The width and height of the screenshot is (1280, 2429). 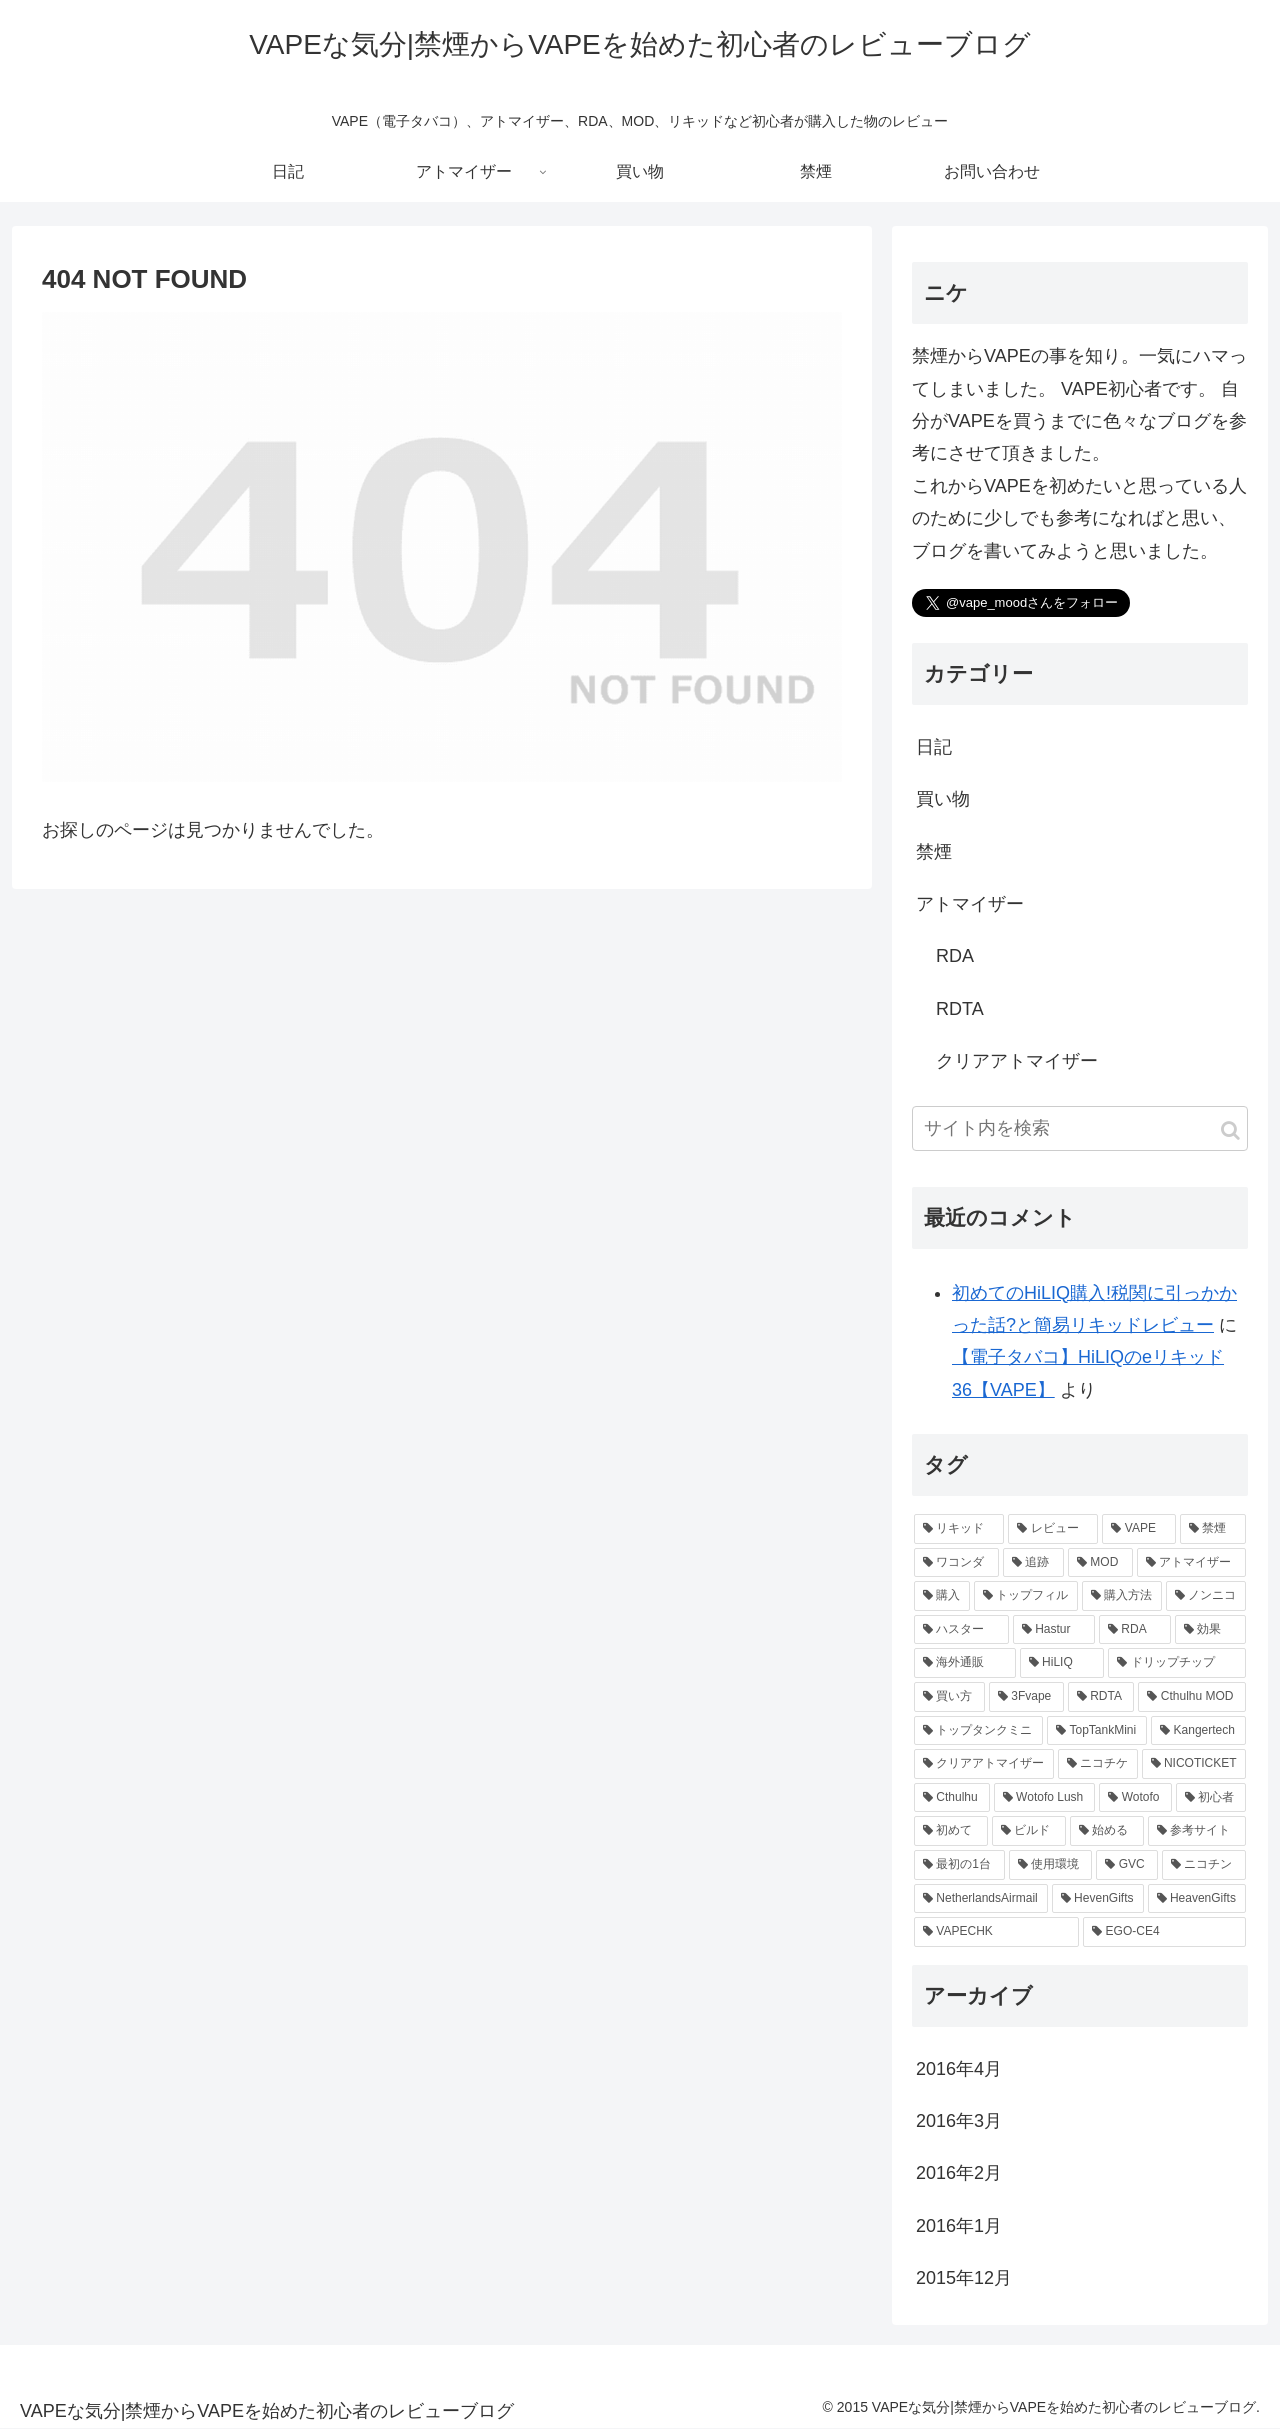 What do you see at coordinates (978, 1731) in the screenshot?
I see `[トップタンクミニ (1個の項目)]` at bounding box center [978, 1731].